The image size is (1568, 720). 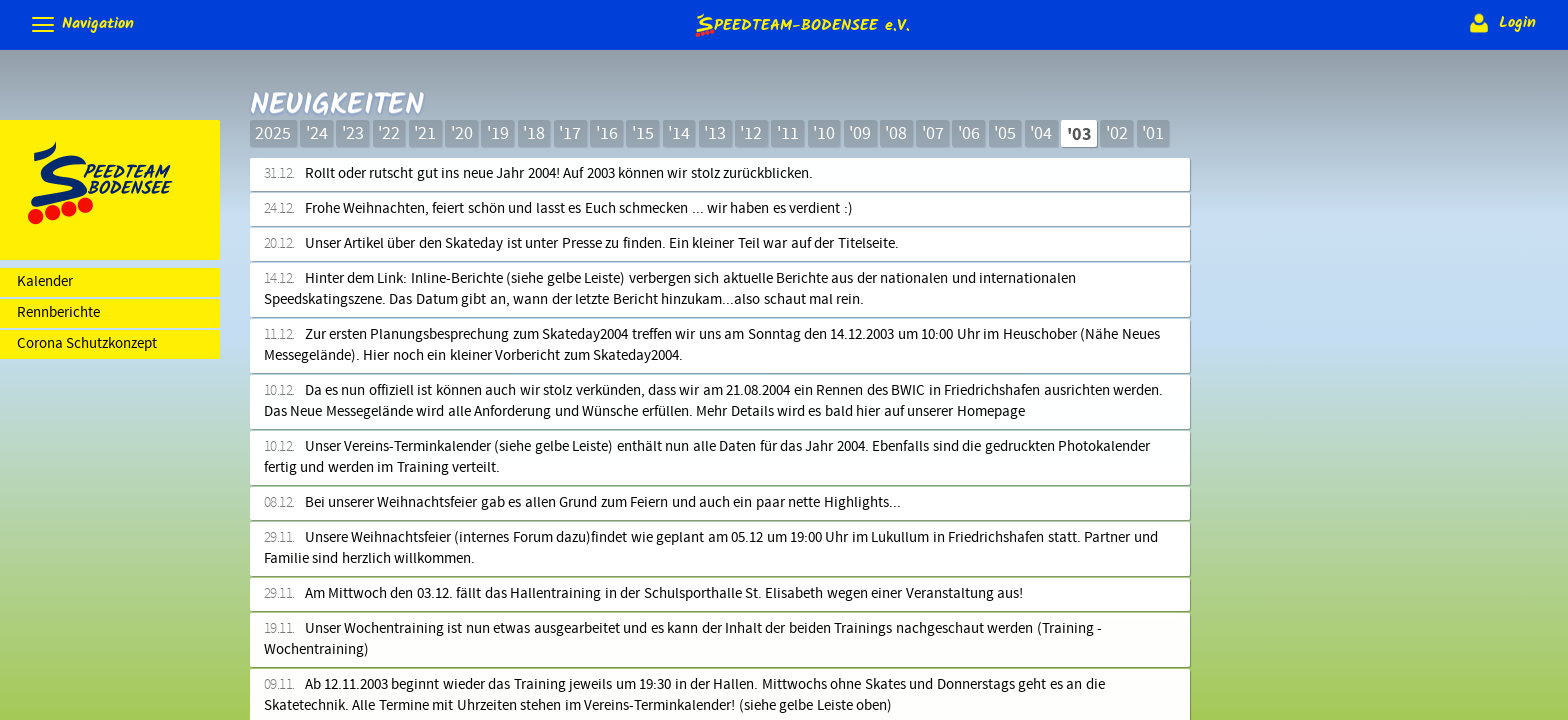 What do you see at coordinates (462, 134) in the screenshot?
I see `'20` at bounding box center [462, 134].